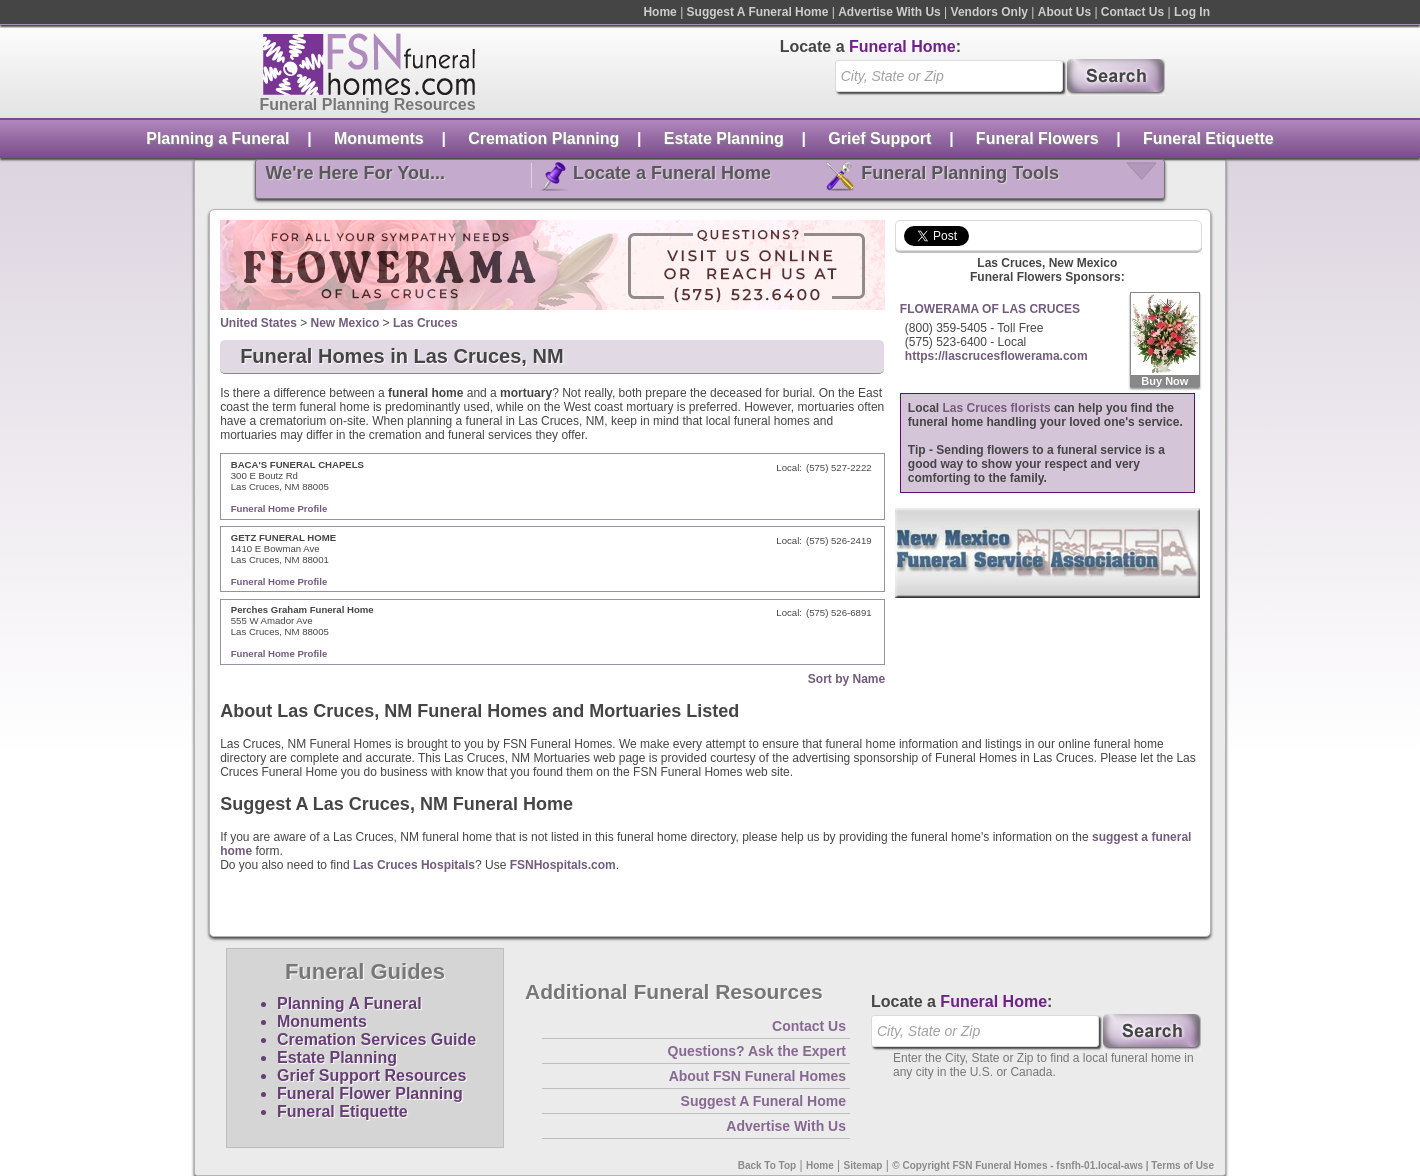 The image size is (1420, 1176). I want to click on Suggest A Funeral Home, so click(758, 12).